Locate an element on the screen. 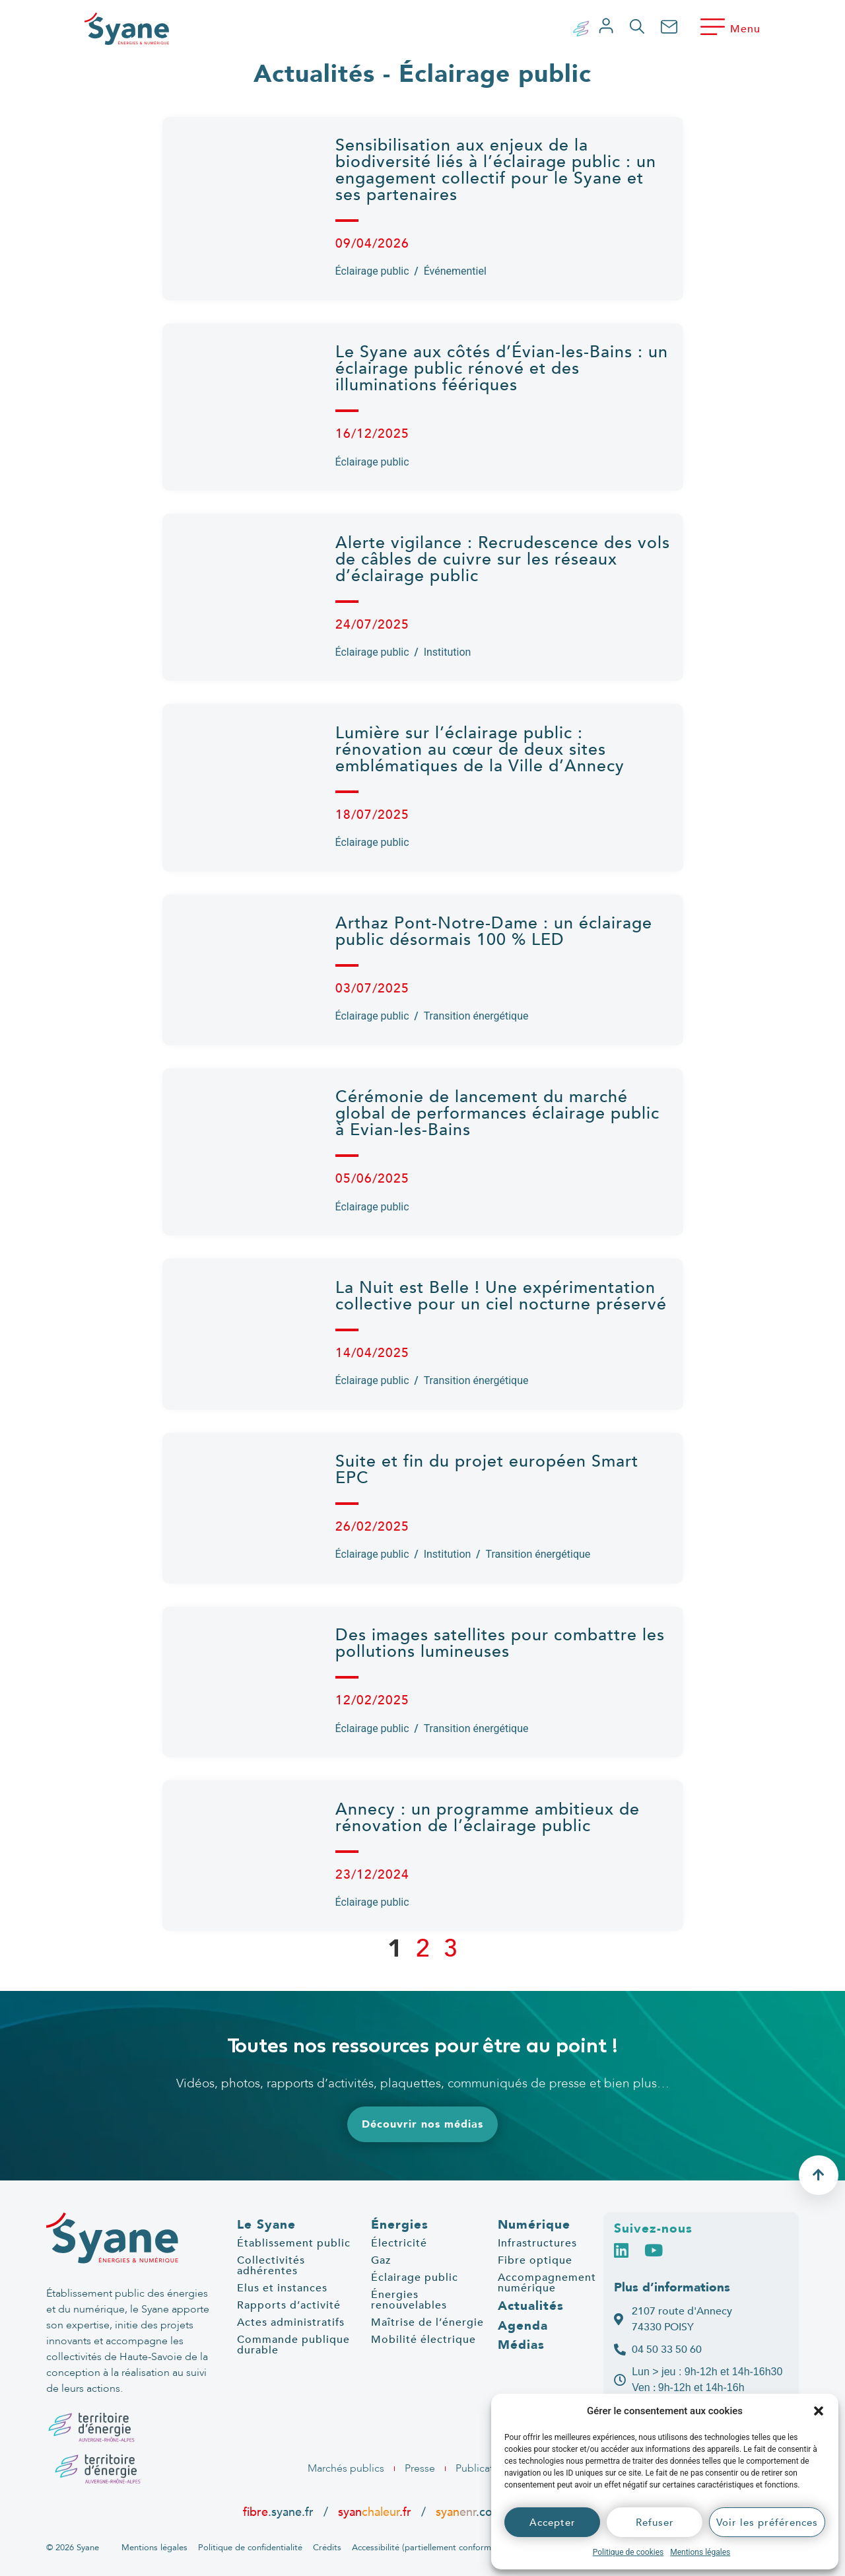 This screenshot has height=2576, width=845. Accompagnement numérique is located at coordinates (547, 2282).